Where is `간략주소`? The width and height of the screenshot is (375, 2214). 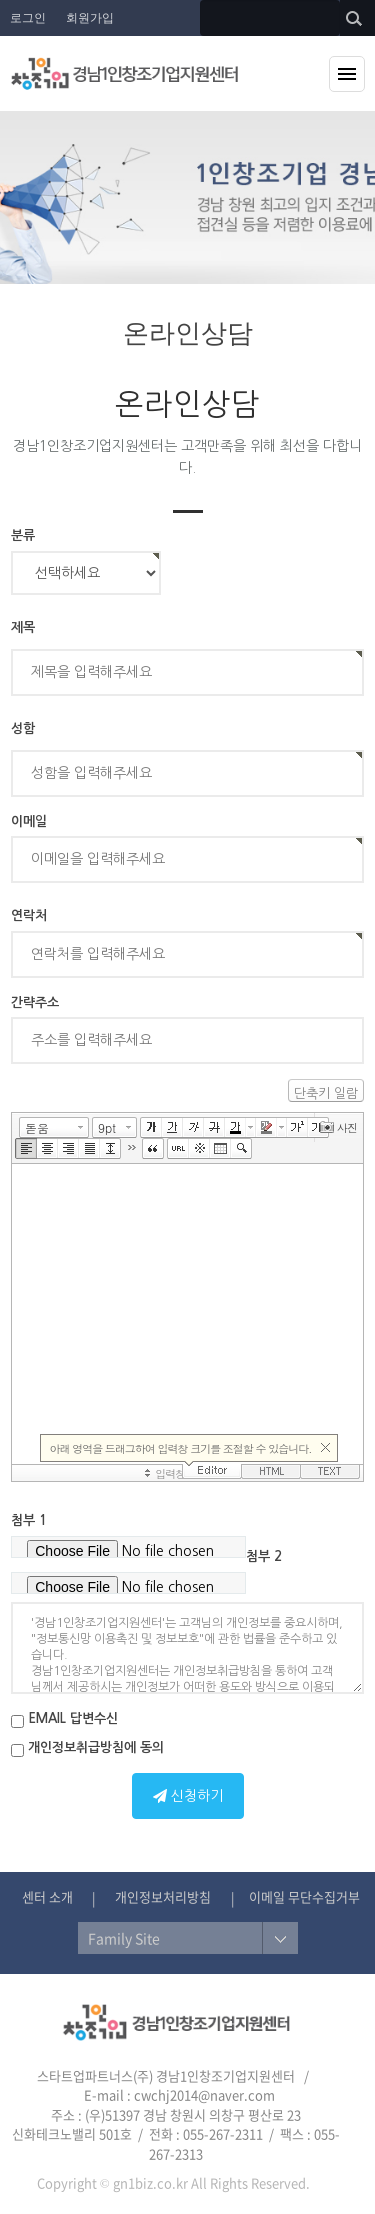
간략주소 is located at coordinates (35, 1002).